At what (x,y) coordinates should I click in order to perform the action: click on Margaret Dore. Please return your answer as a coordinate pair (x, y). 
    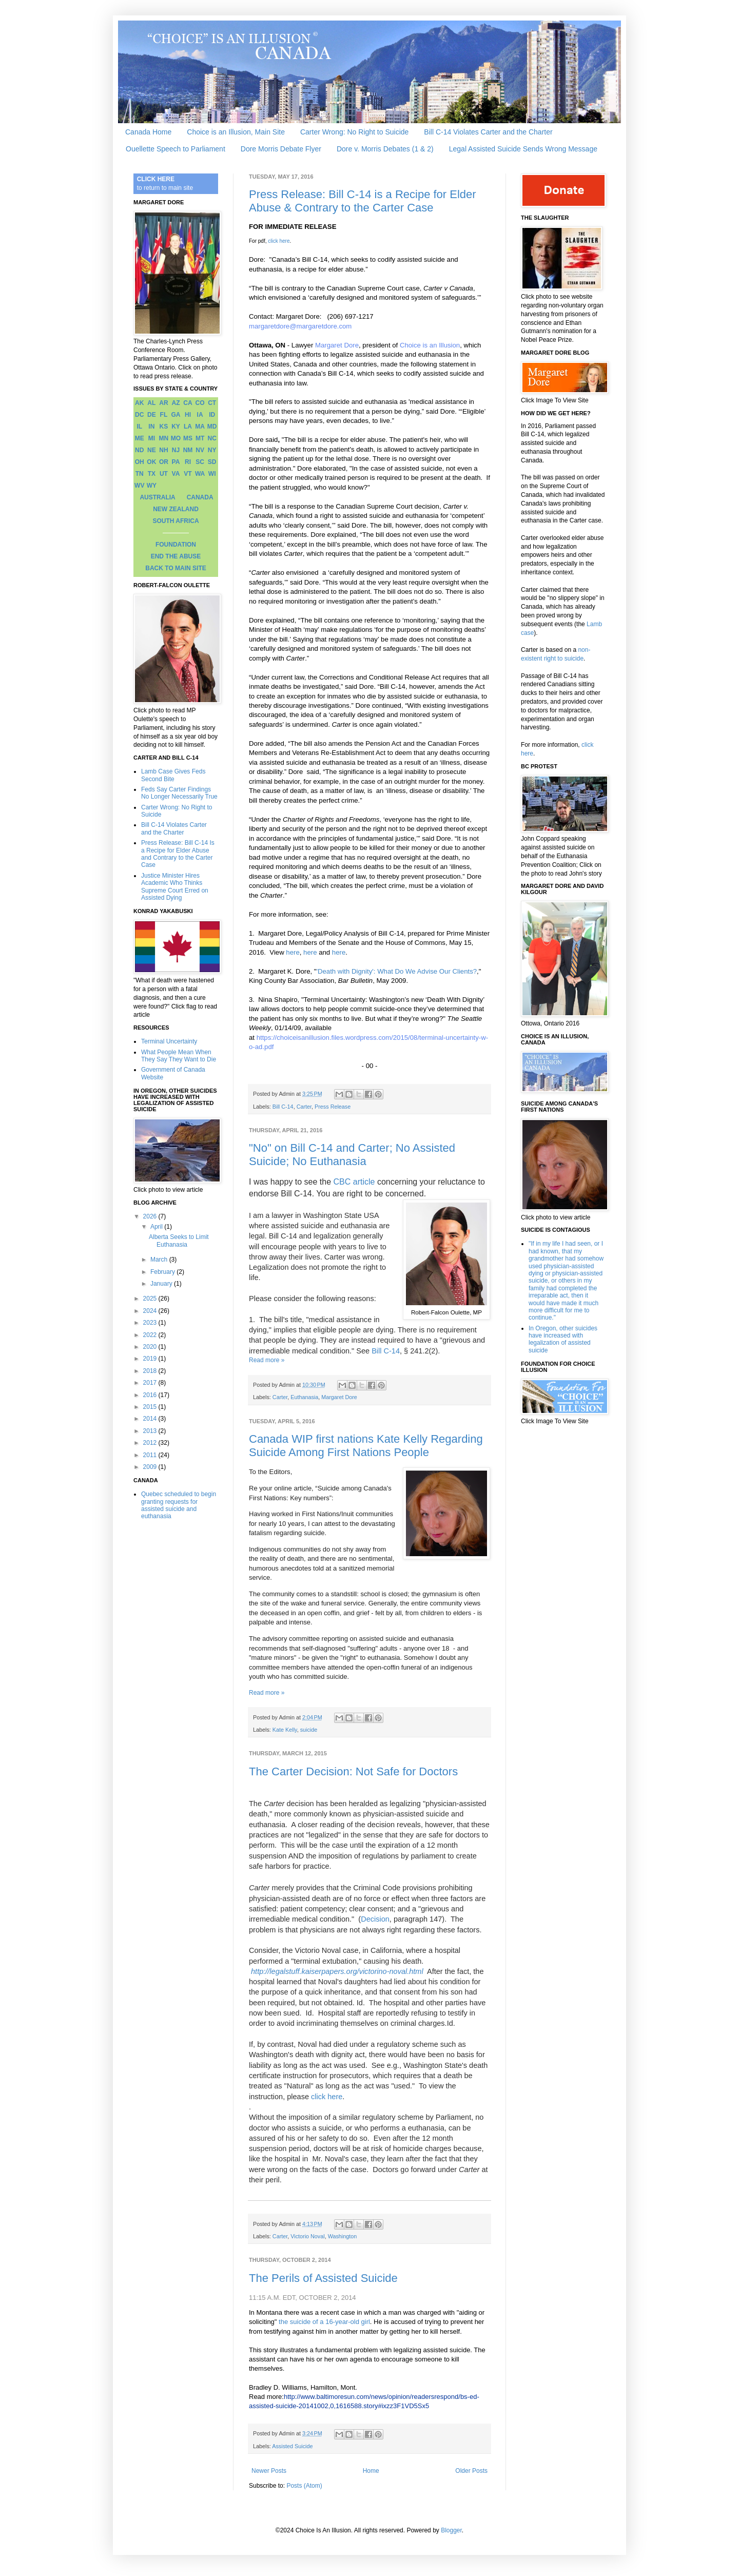
    Looking at the image, I should click on (336, 345).